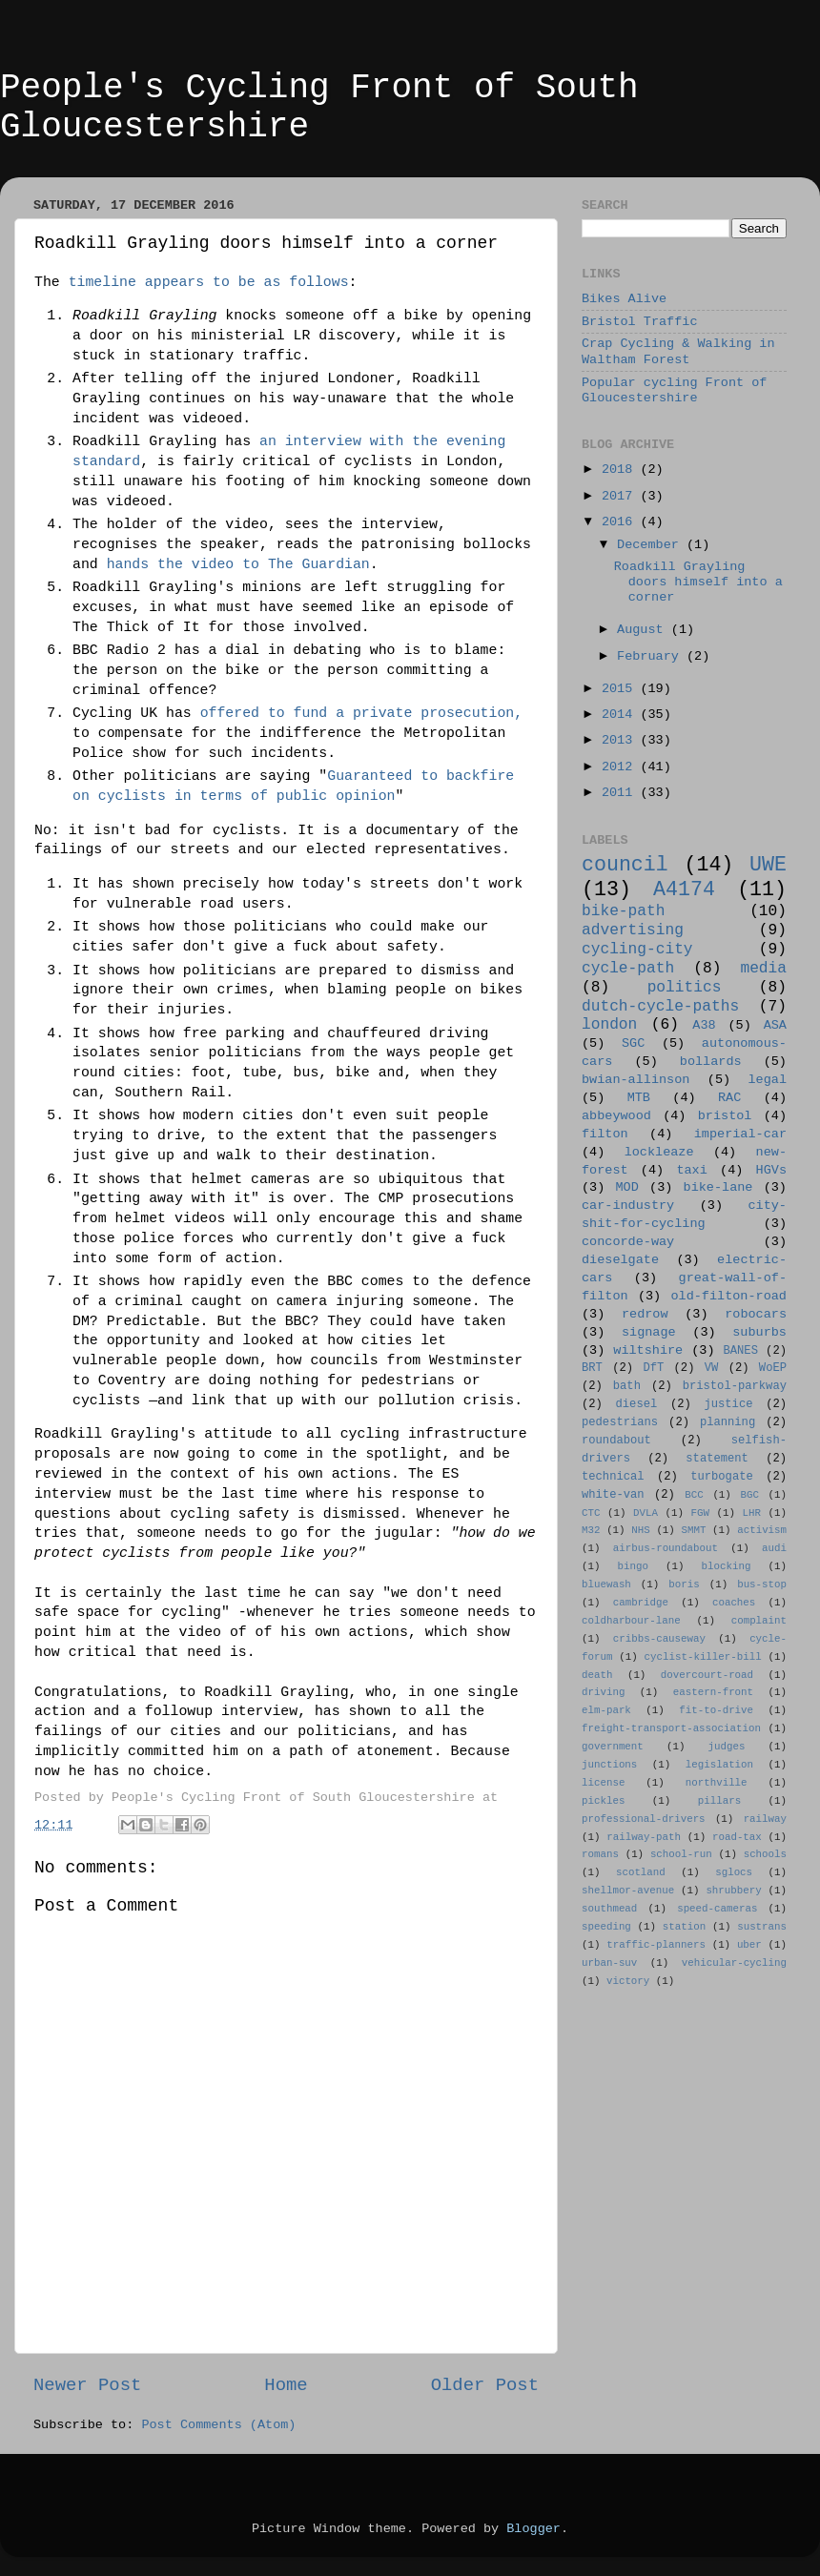 The height and width of the screenshot is (2576, 820). Describe the element at coordinates (717, 1783) in the screenshot. I see `northville` at that location.